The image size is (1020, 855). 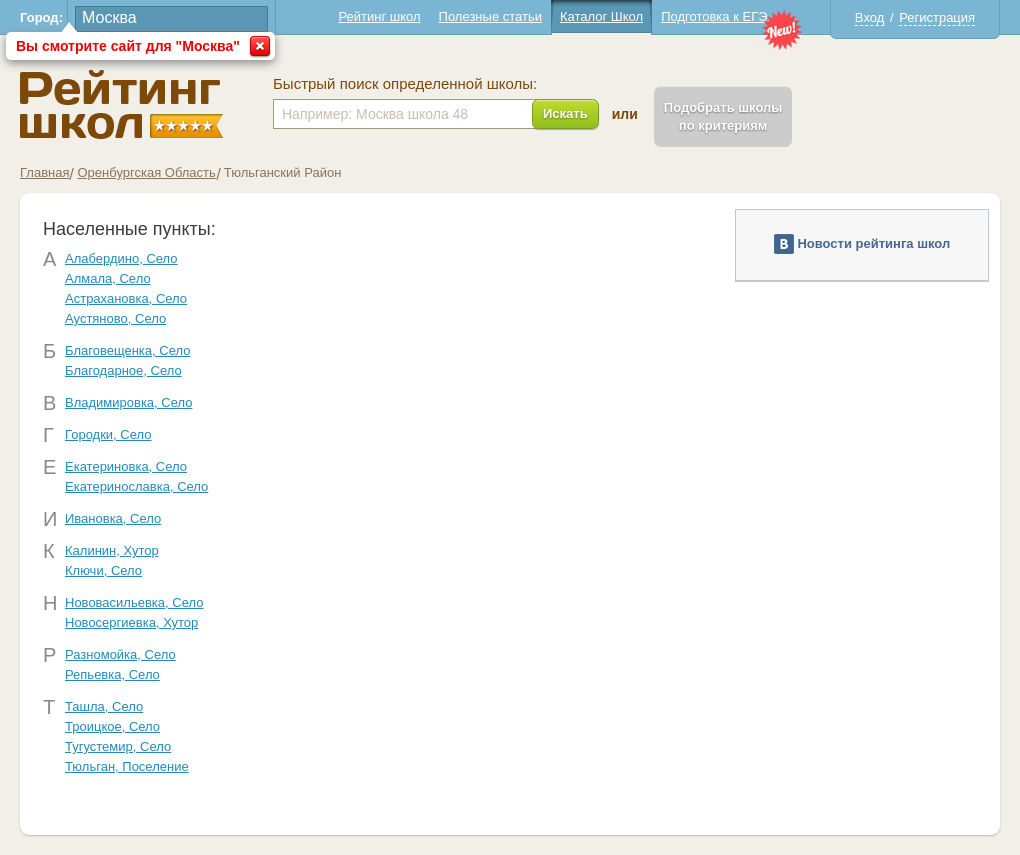 What do you see at coordinates (108, 278) in the screenshot?
I see `Алмала, Село` at bounding box center [108, 278].